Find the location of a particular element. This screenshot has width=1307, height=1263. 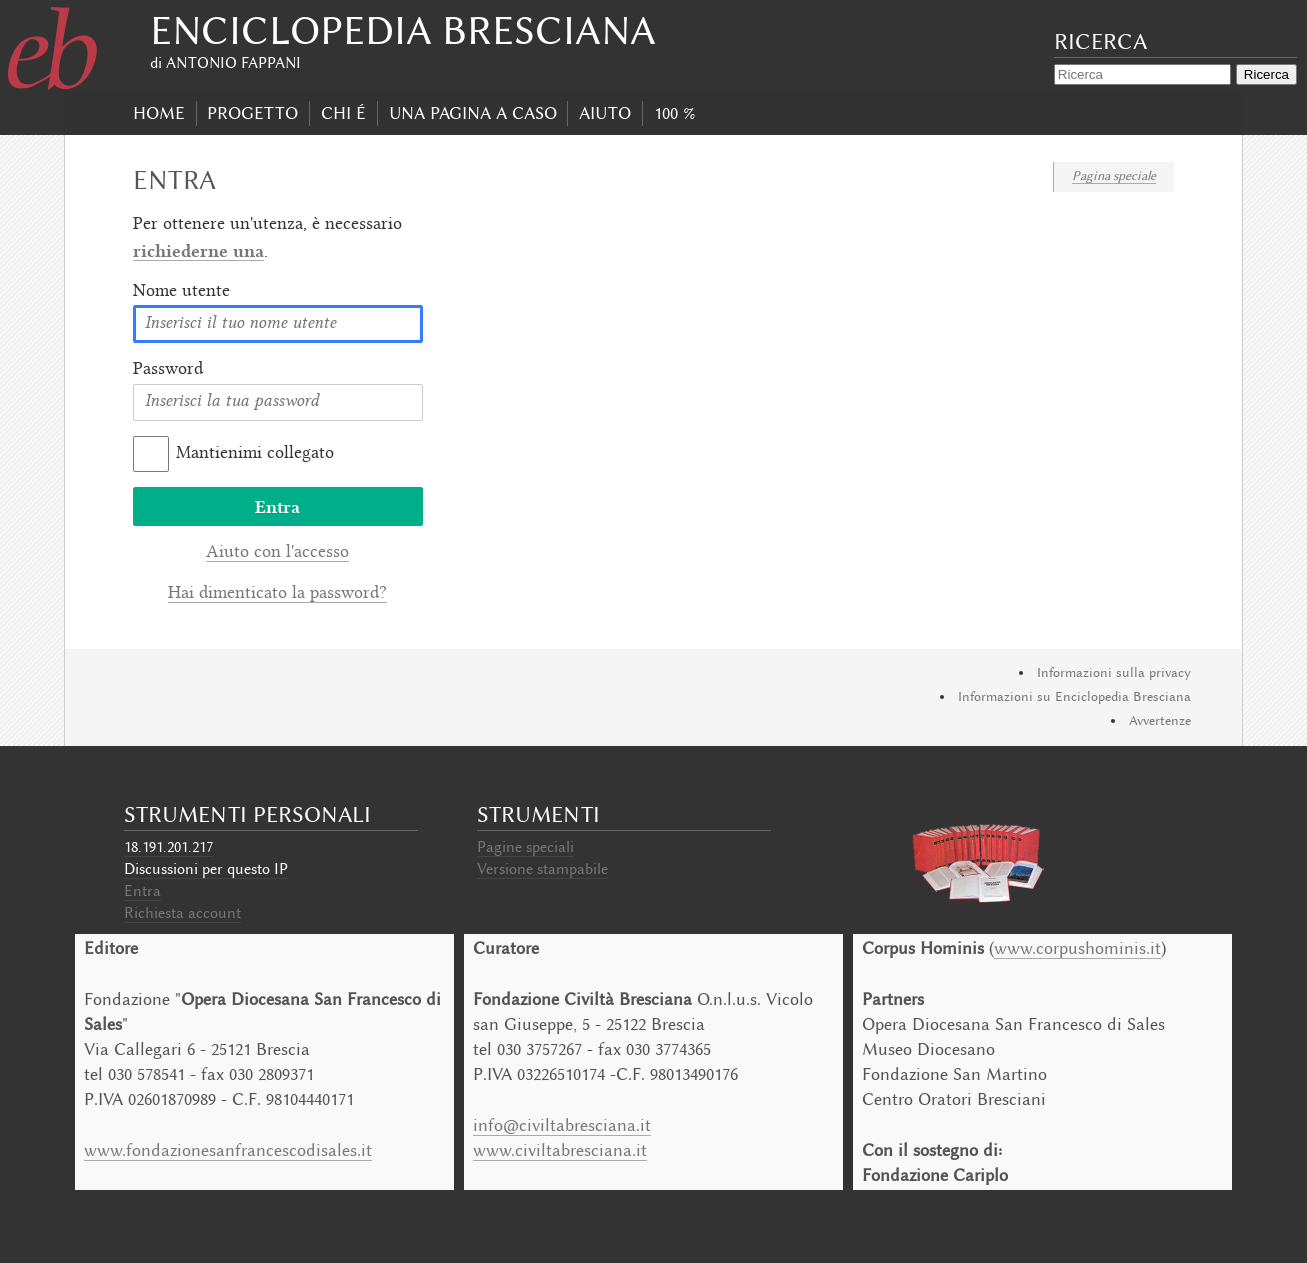

Pagina speciale is located at coordinates (1114, 175).